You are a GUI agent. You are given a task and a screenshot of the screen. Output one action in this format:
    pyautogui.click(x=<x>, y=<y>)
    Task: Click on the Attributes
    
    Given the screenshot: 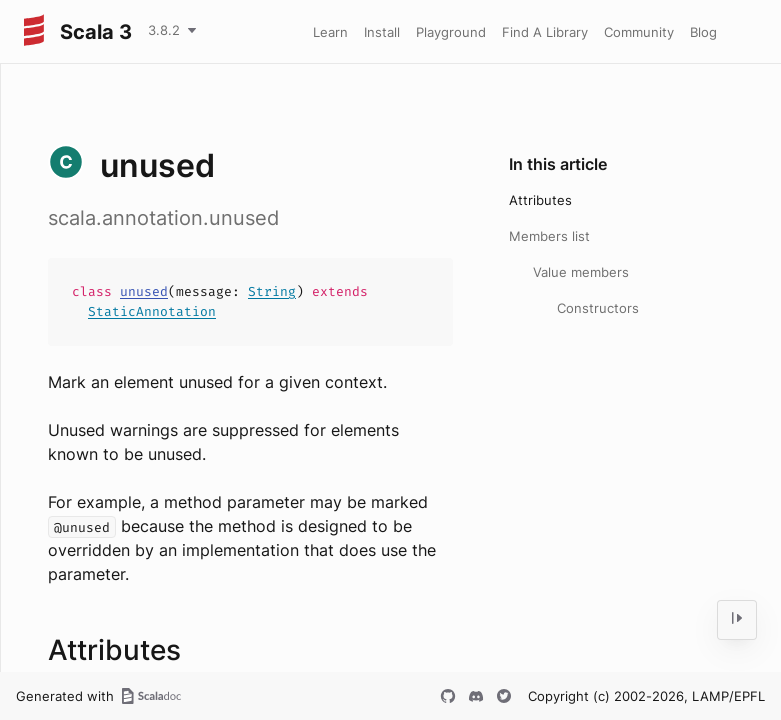 What is the action you would take?
    pyautogui.click(x=540, y=200)
    